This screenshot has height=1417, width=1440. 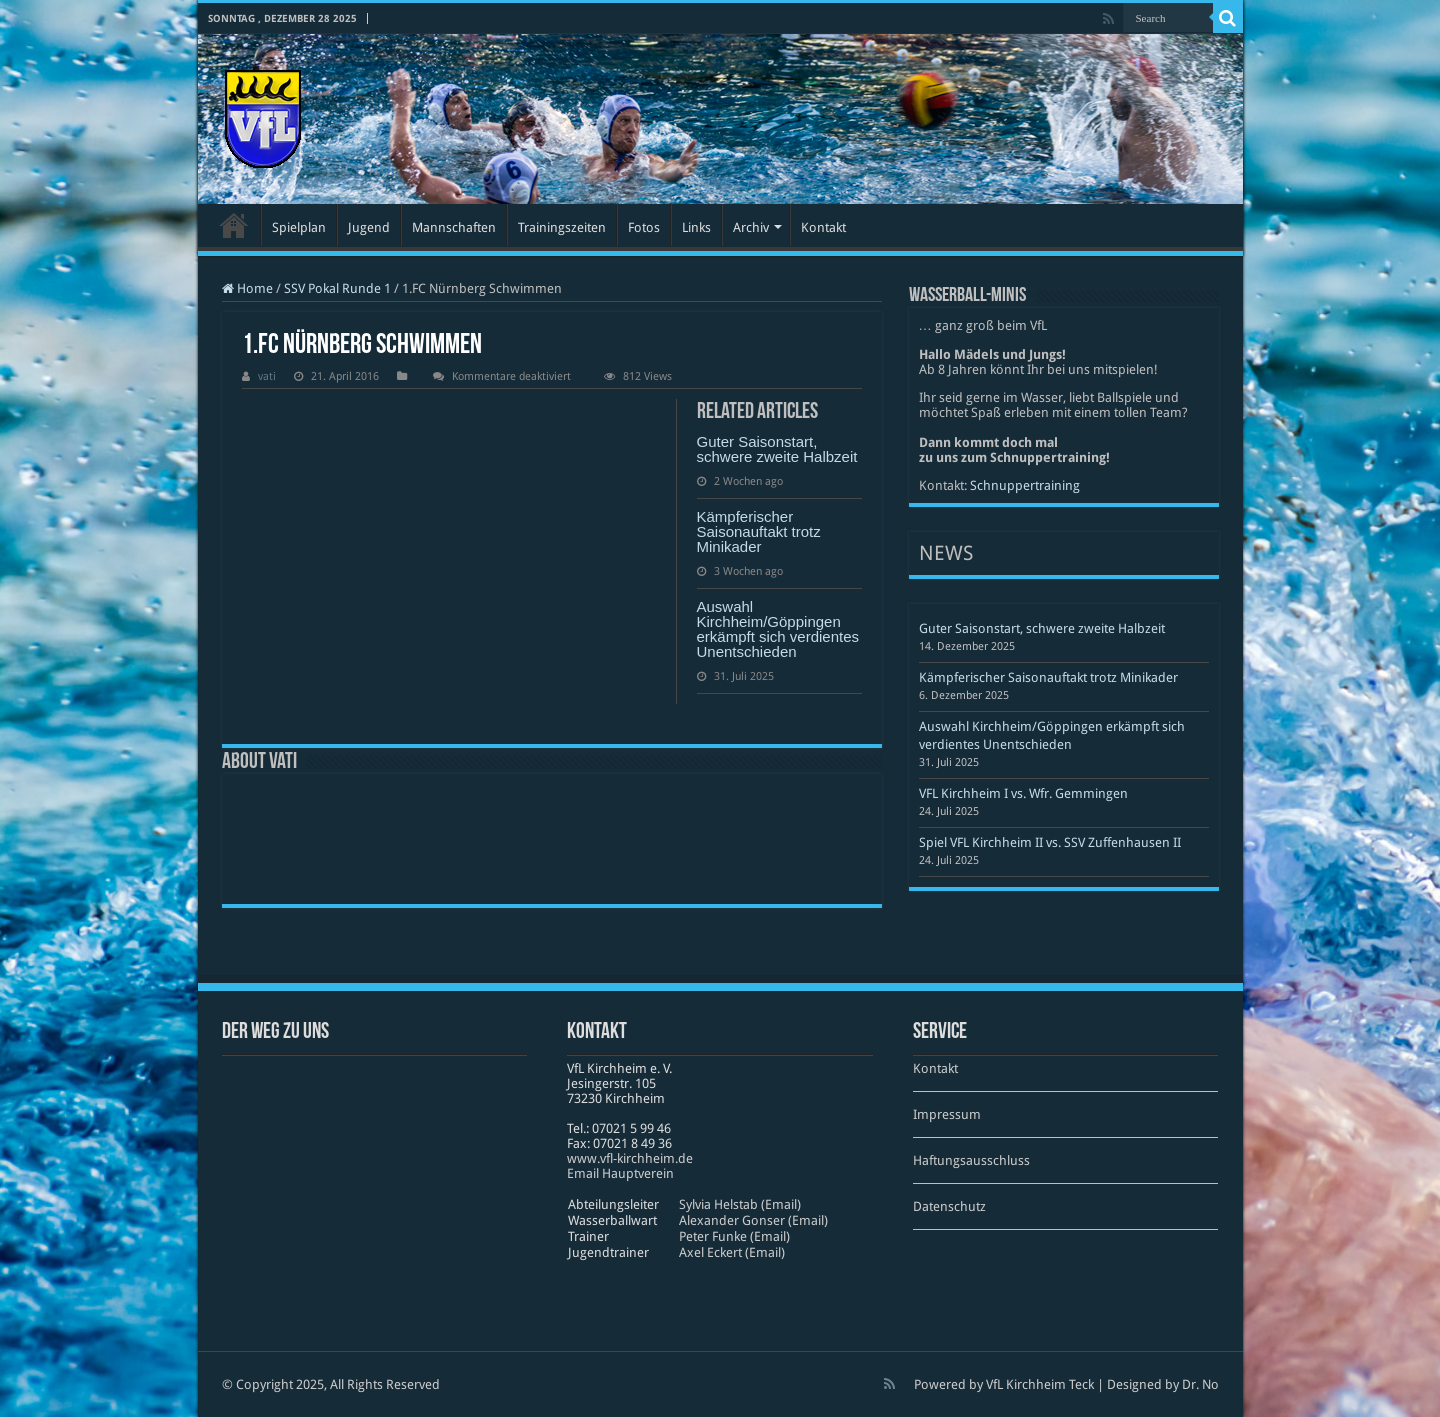 What do you see at coordinates (1025, 485) in the screenshot?
I see `Schnuppertraining` at bounding box center [1025, 485].